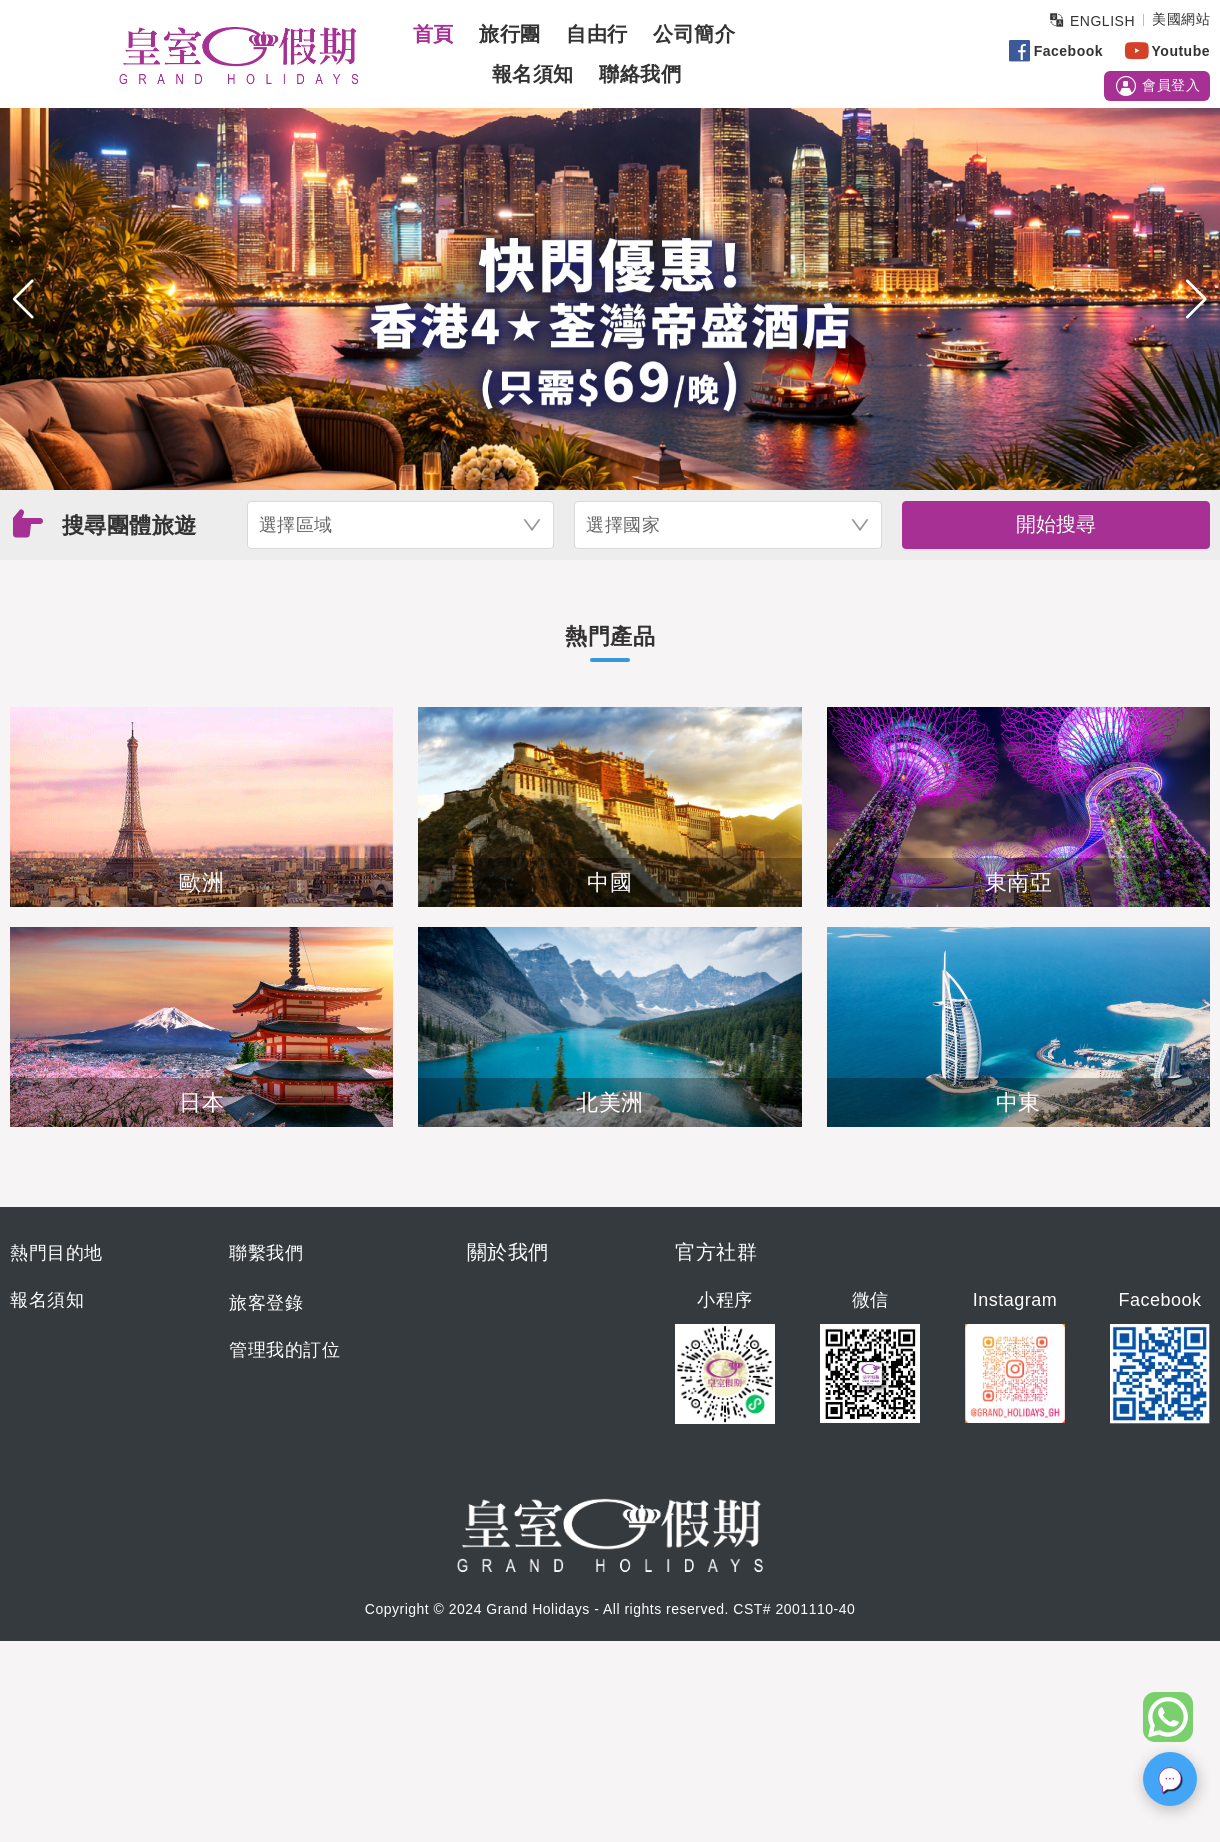 The width and height of the screenshot is (1220, 1842). Describe the element at coordinates (266, 1253) in the screenshot. I see `聯繫我們` at that location.